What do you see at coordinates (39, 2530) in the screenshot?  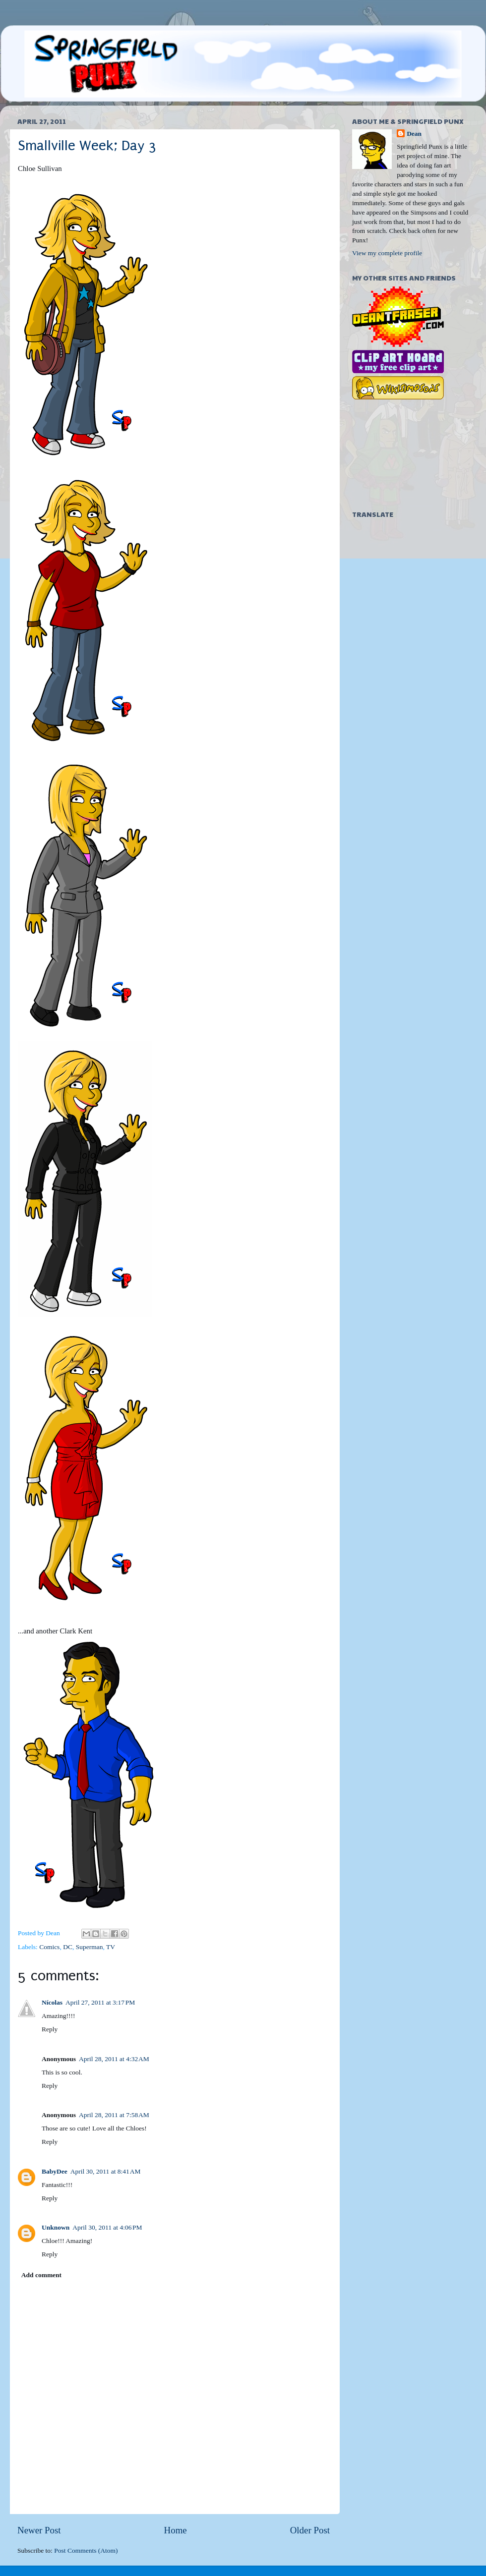 I see `Newer Post` at bounding box center [39, 2530].